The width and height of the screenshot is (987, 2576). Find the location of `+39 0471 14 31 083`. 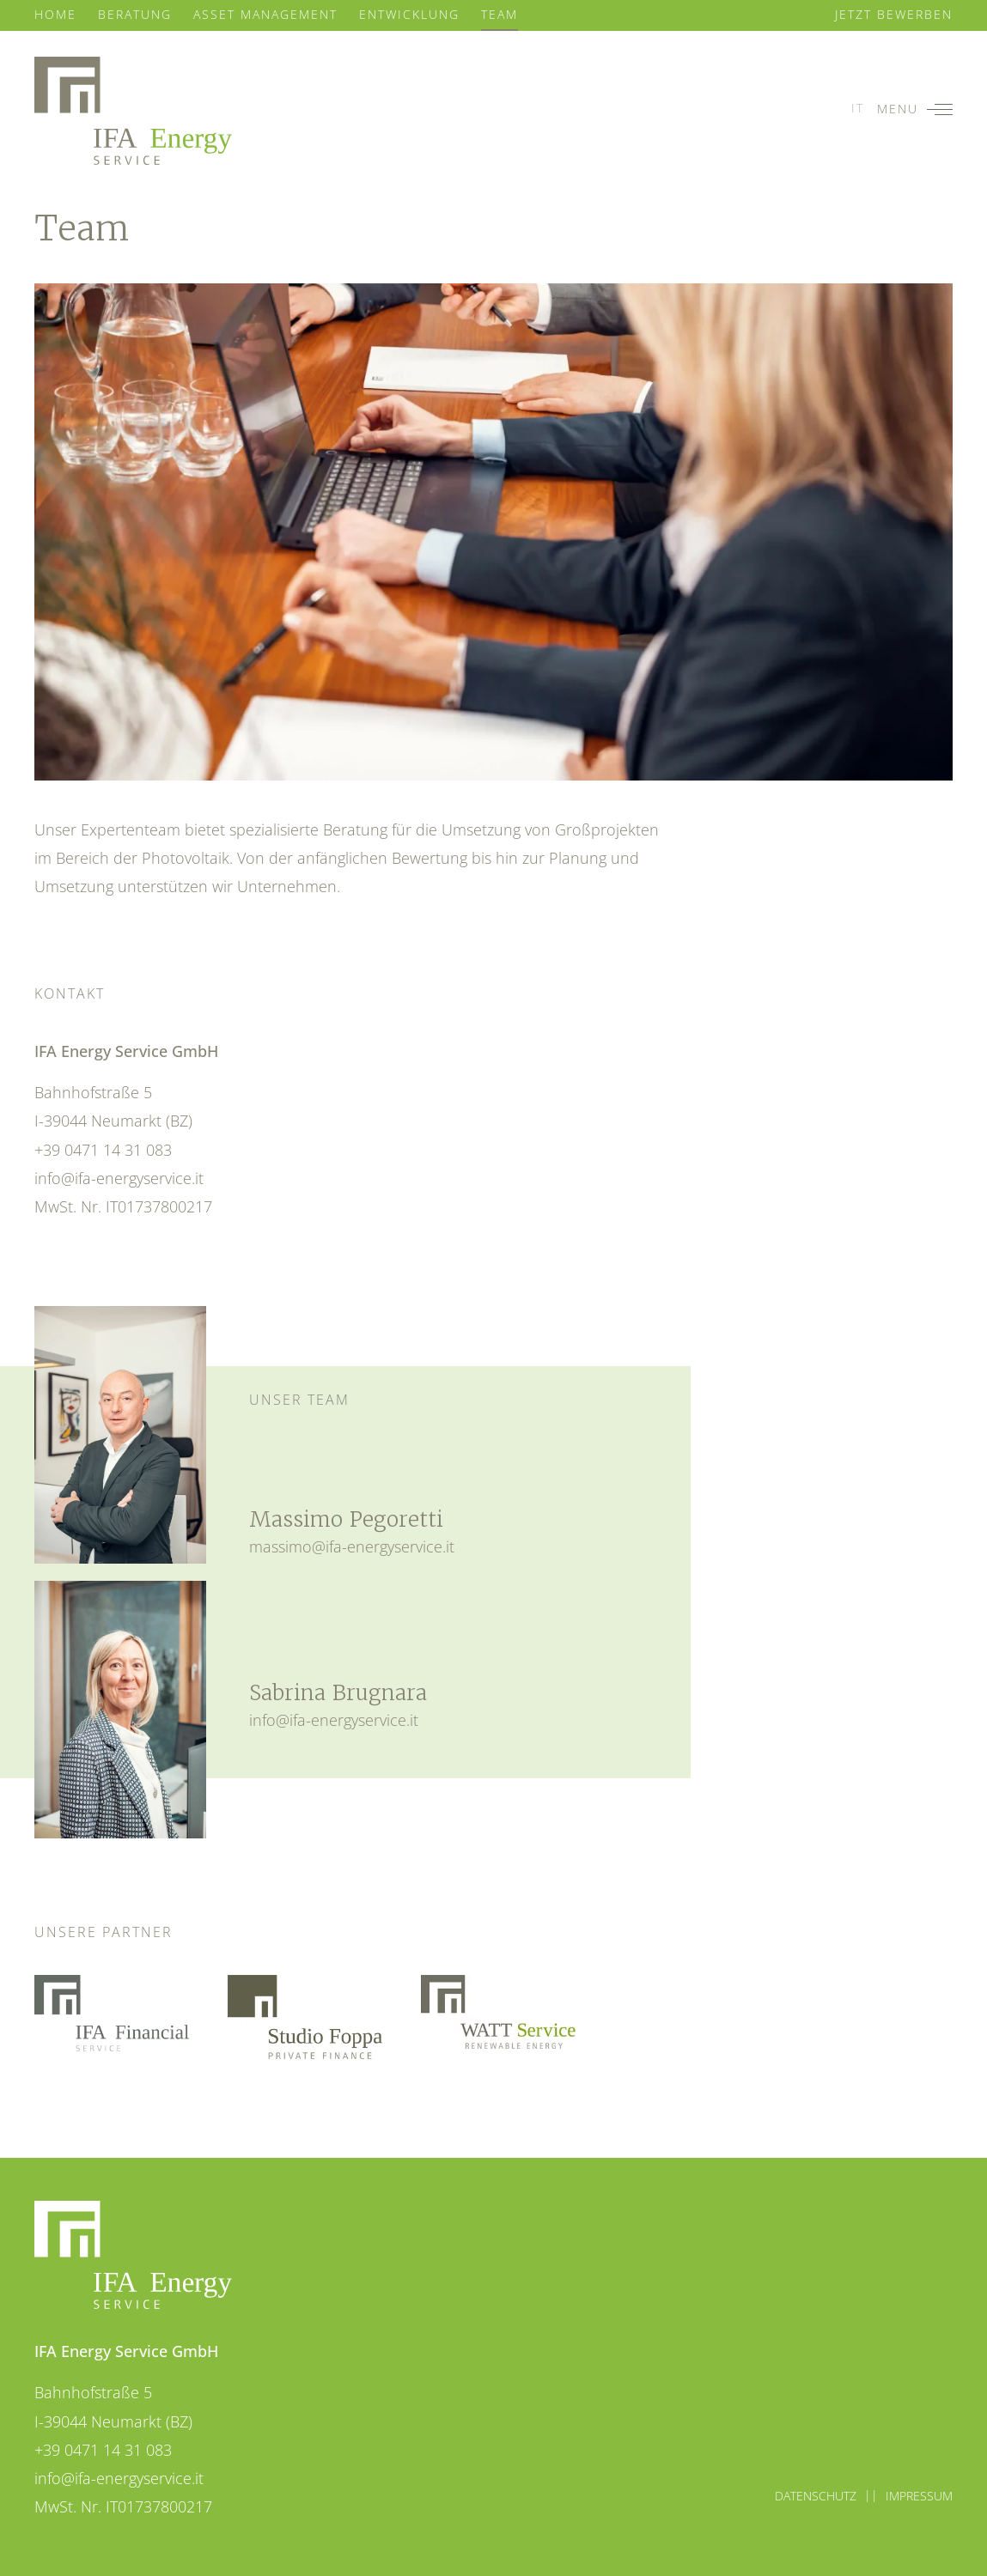

+39 0471 14 31 083 is located at coordinates (103, 1149).